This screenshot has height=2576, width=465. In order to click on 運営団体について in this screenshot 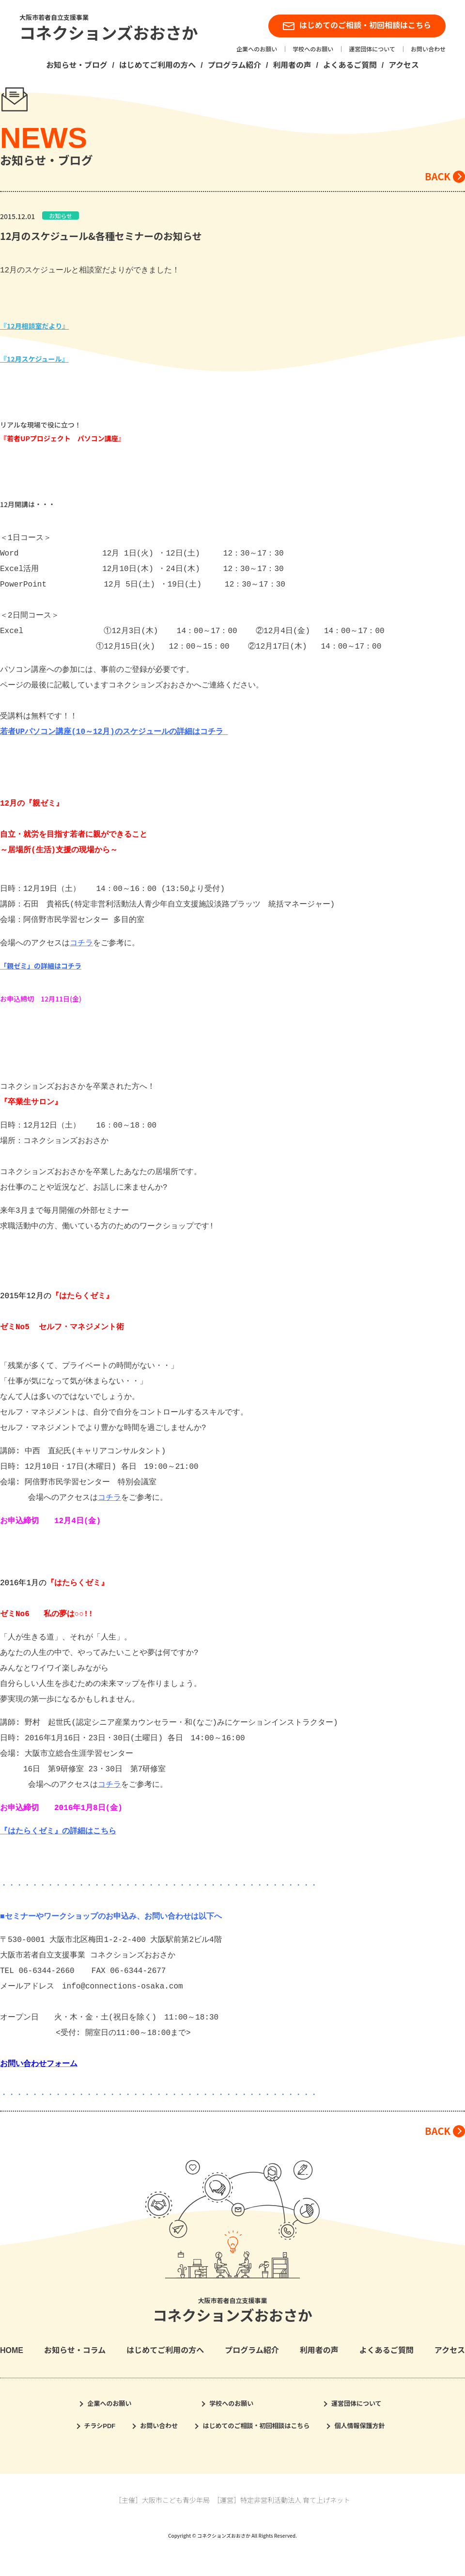, I will do `click(372, 49)`.